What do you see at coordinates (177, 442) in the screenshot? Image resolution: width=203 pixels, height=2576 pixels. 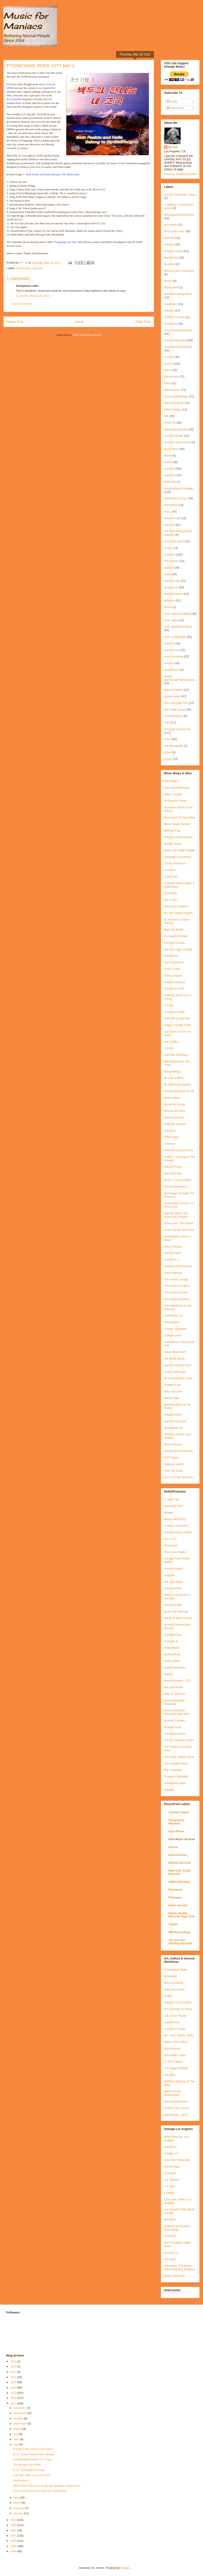 I see `invented instruments` at bounding box center [177, 442].